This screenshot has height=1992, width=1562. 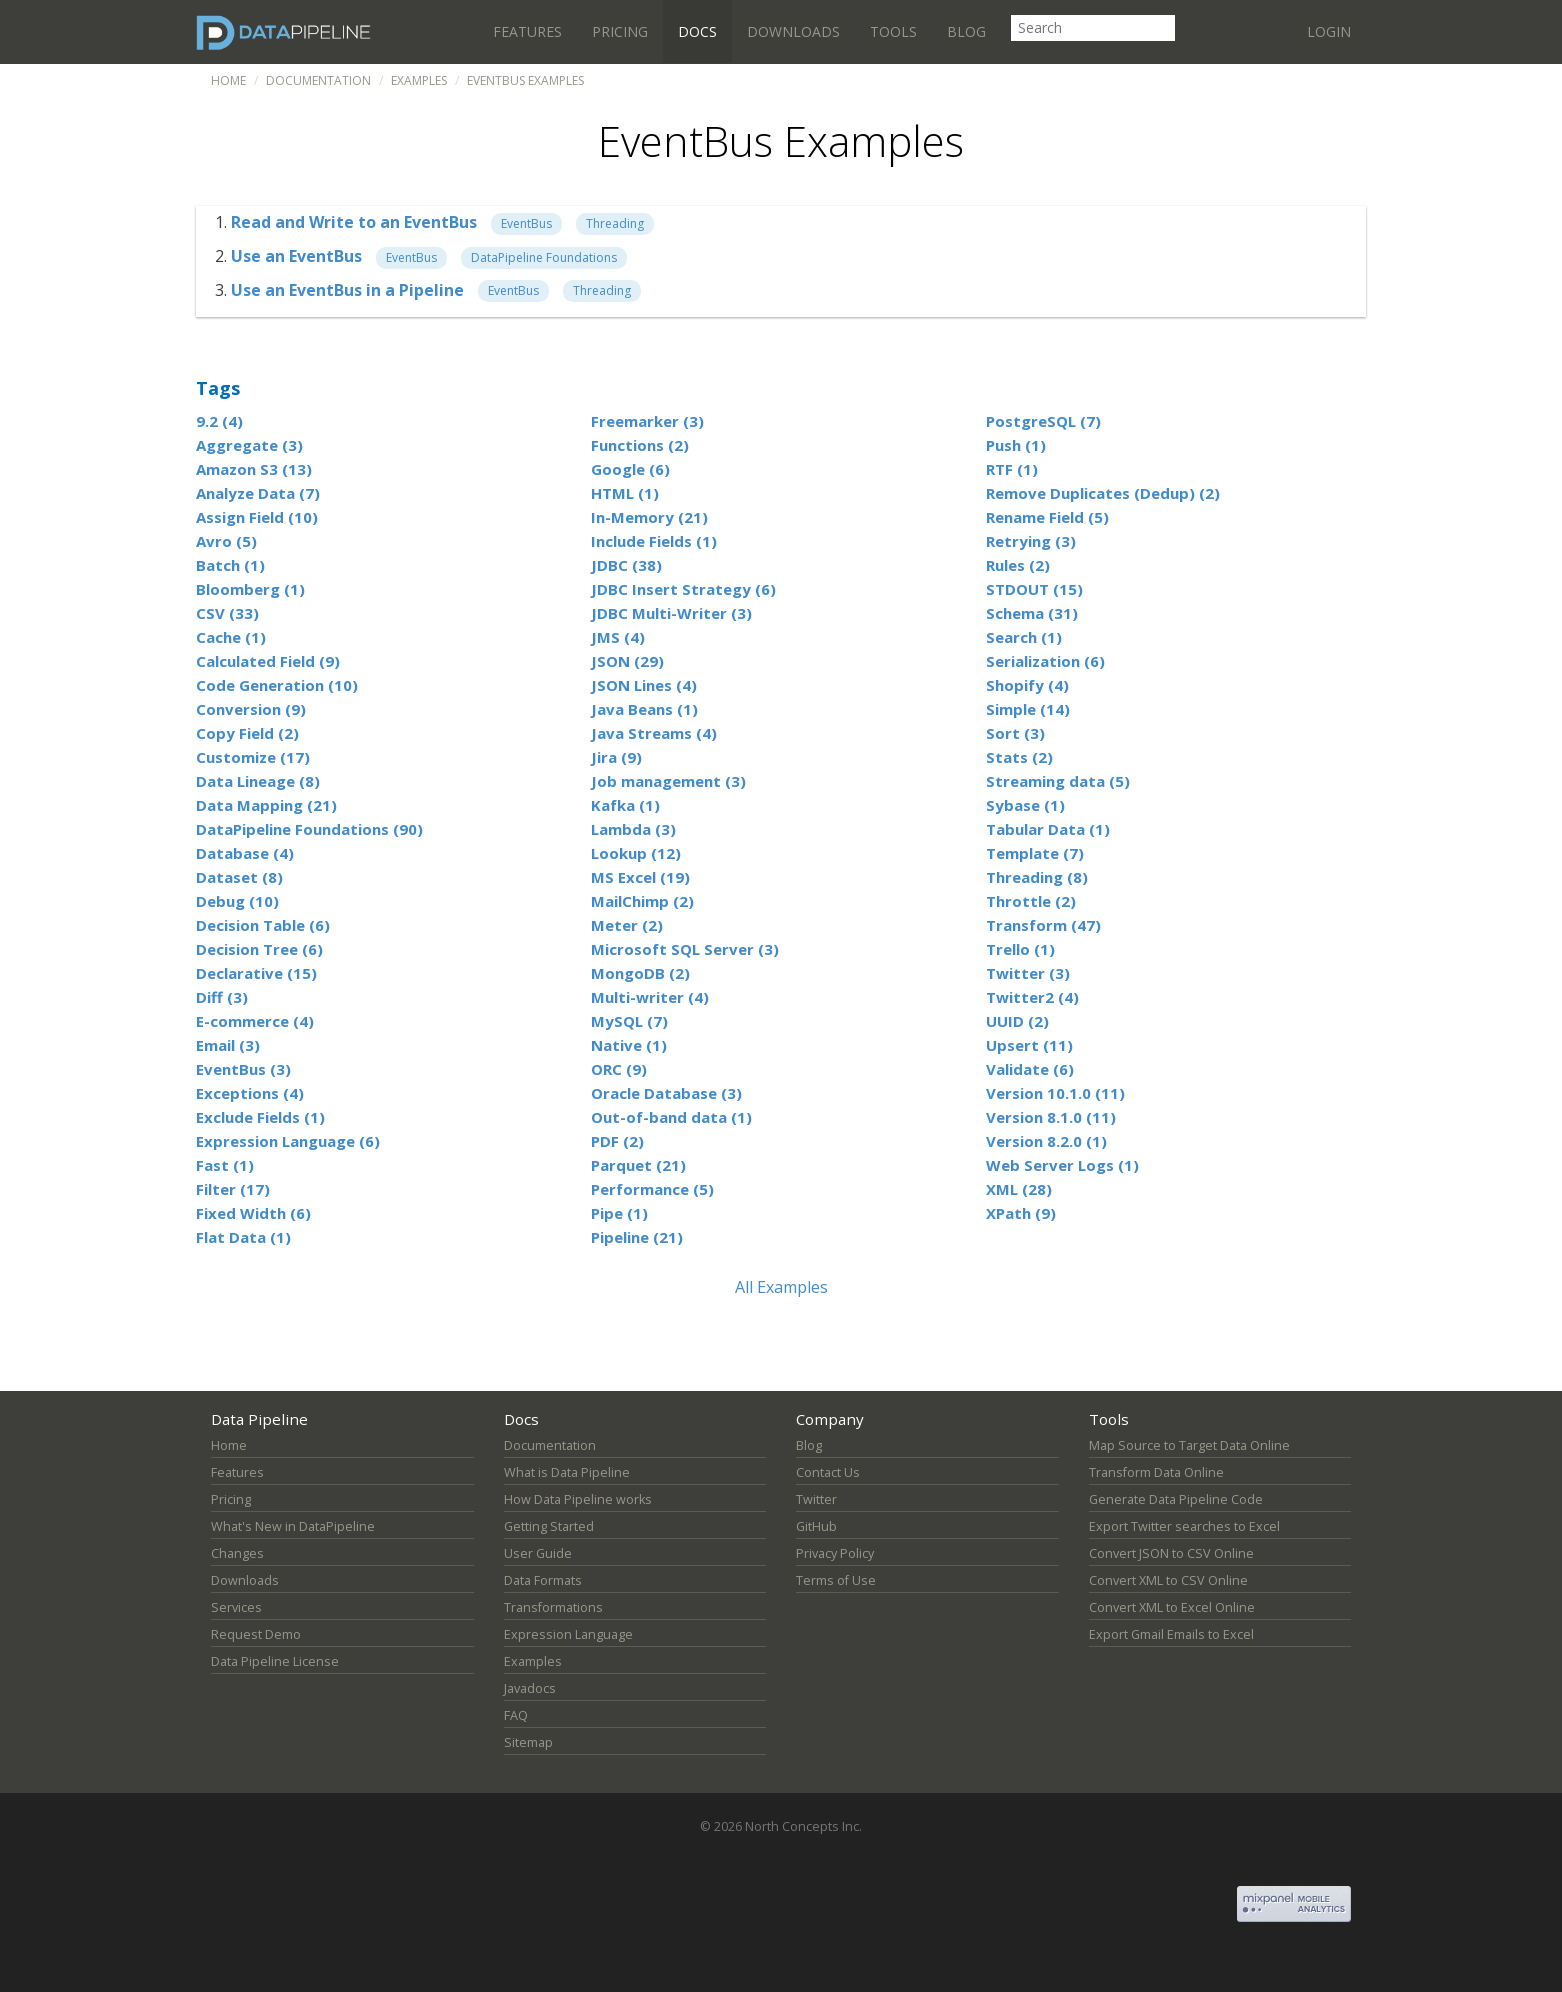 I want to click on Features, so click(x=527, y=31).